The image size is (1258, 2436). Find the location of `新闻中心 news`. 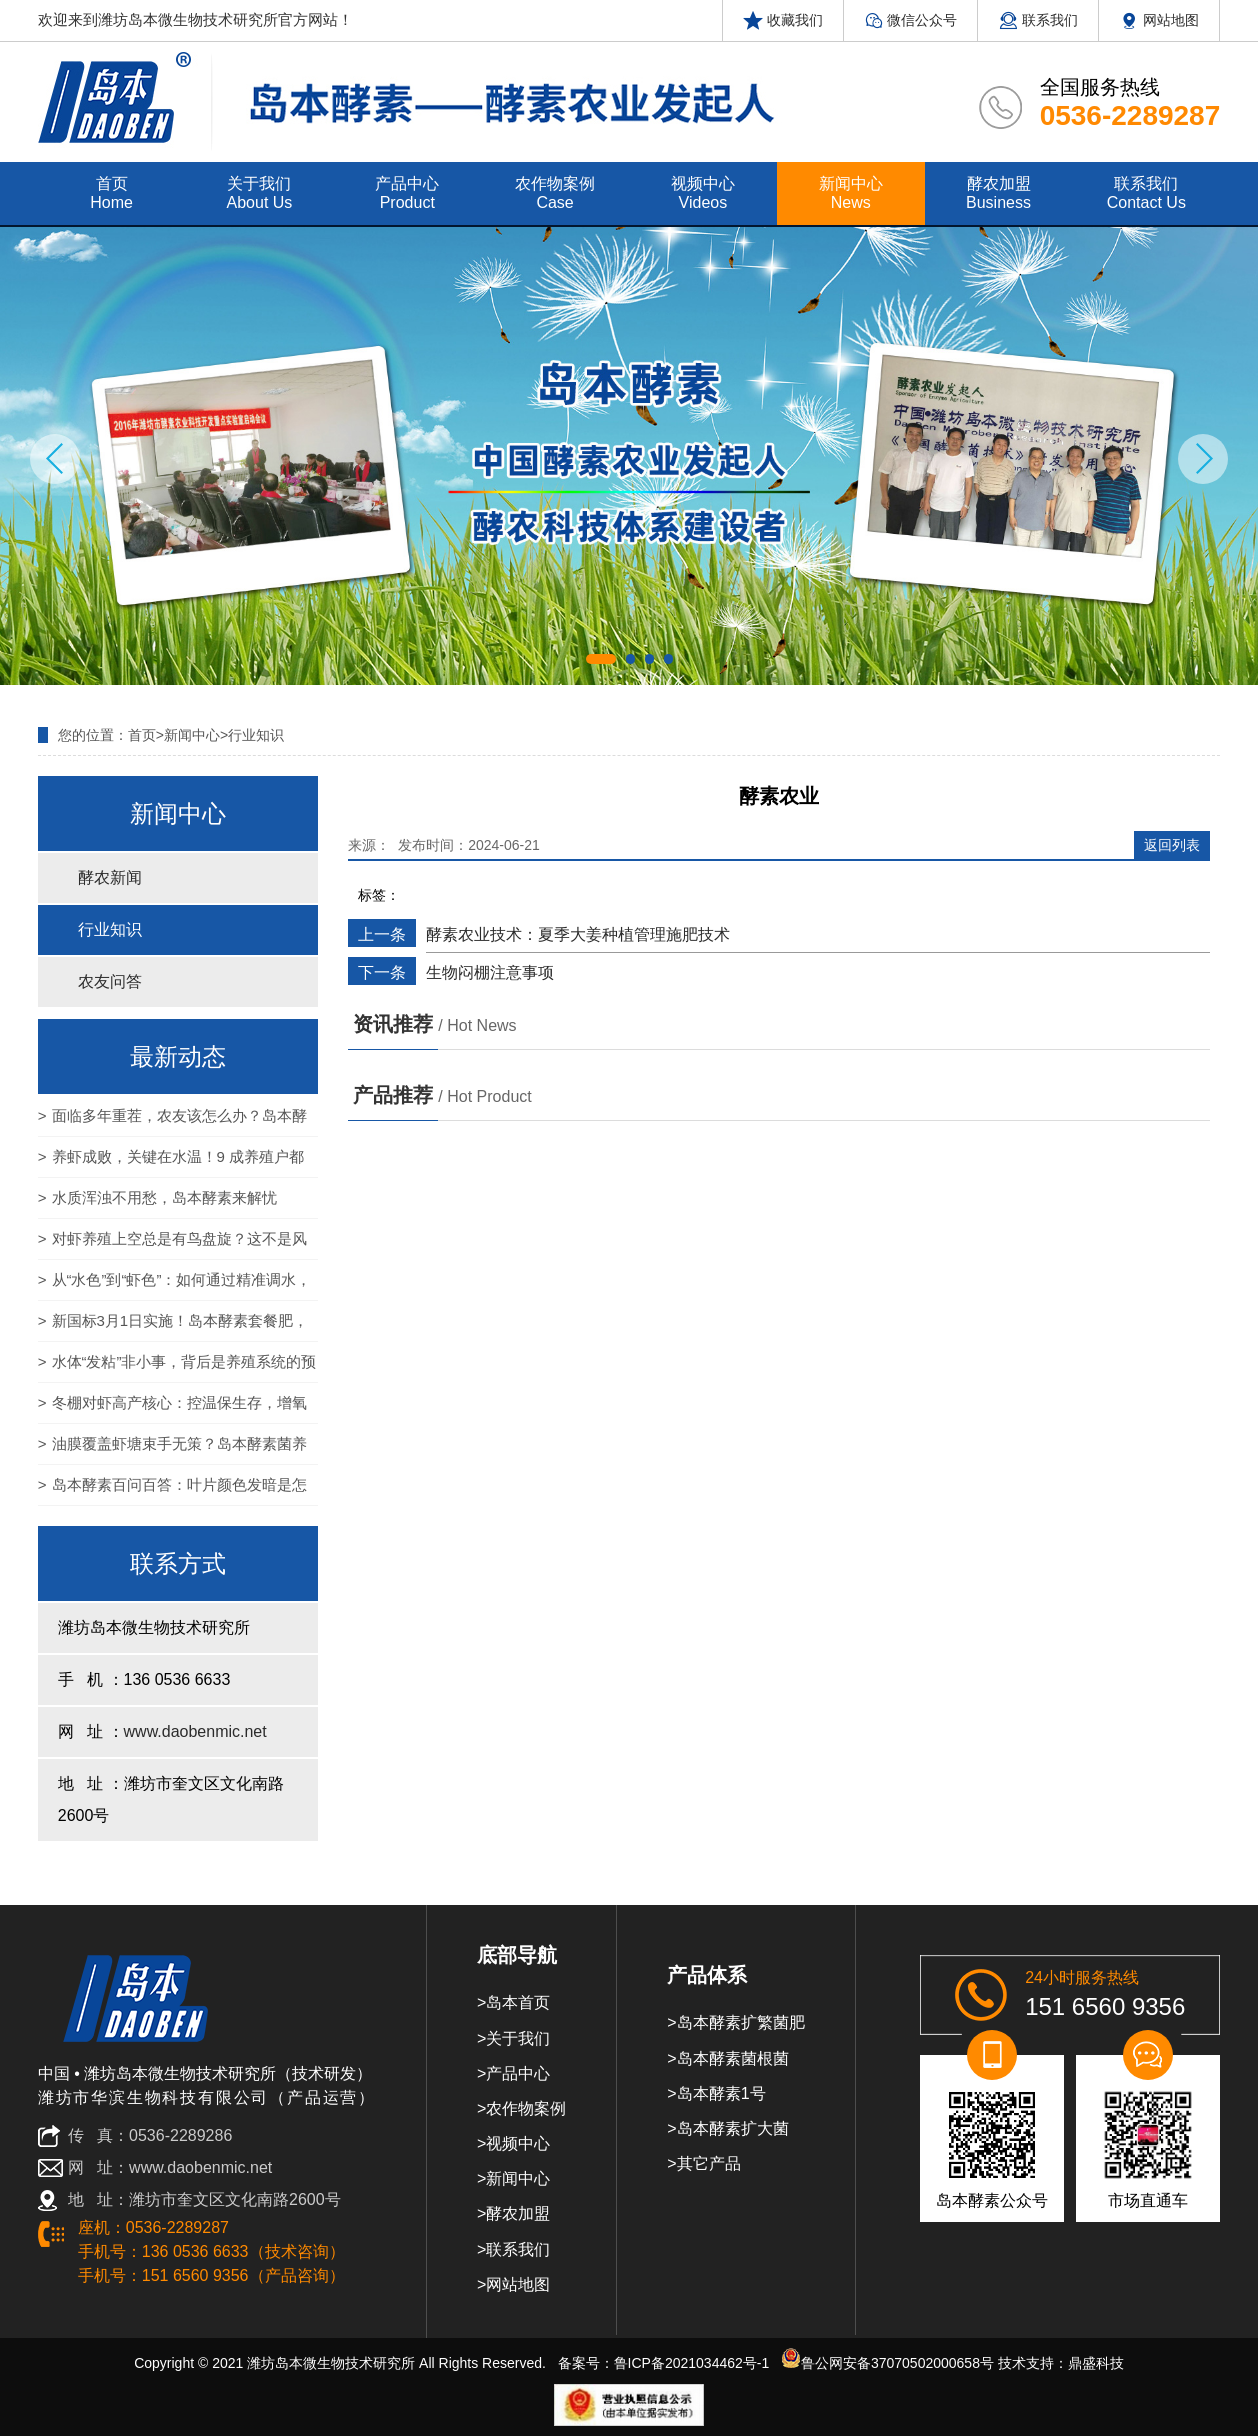

新闻中心 news is located at coordinates (851, 193).